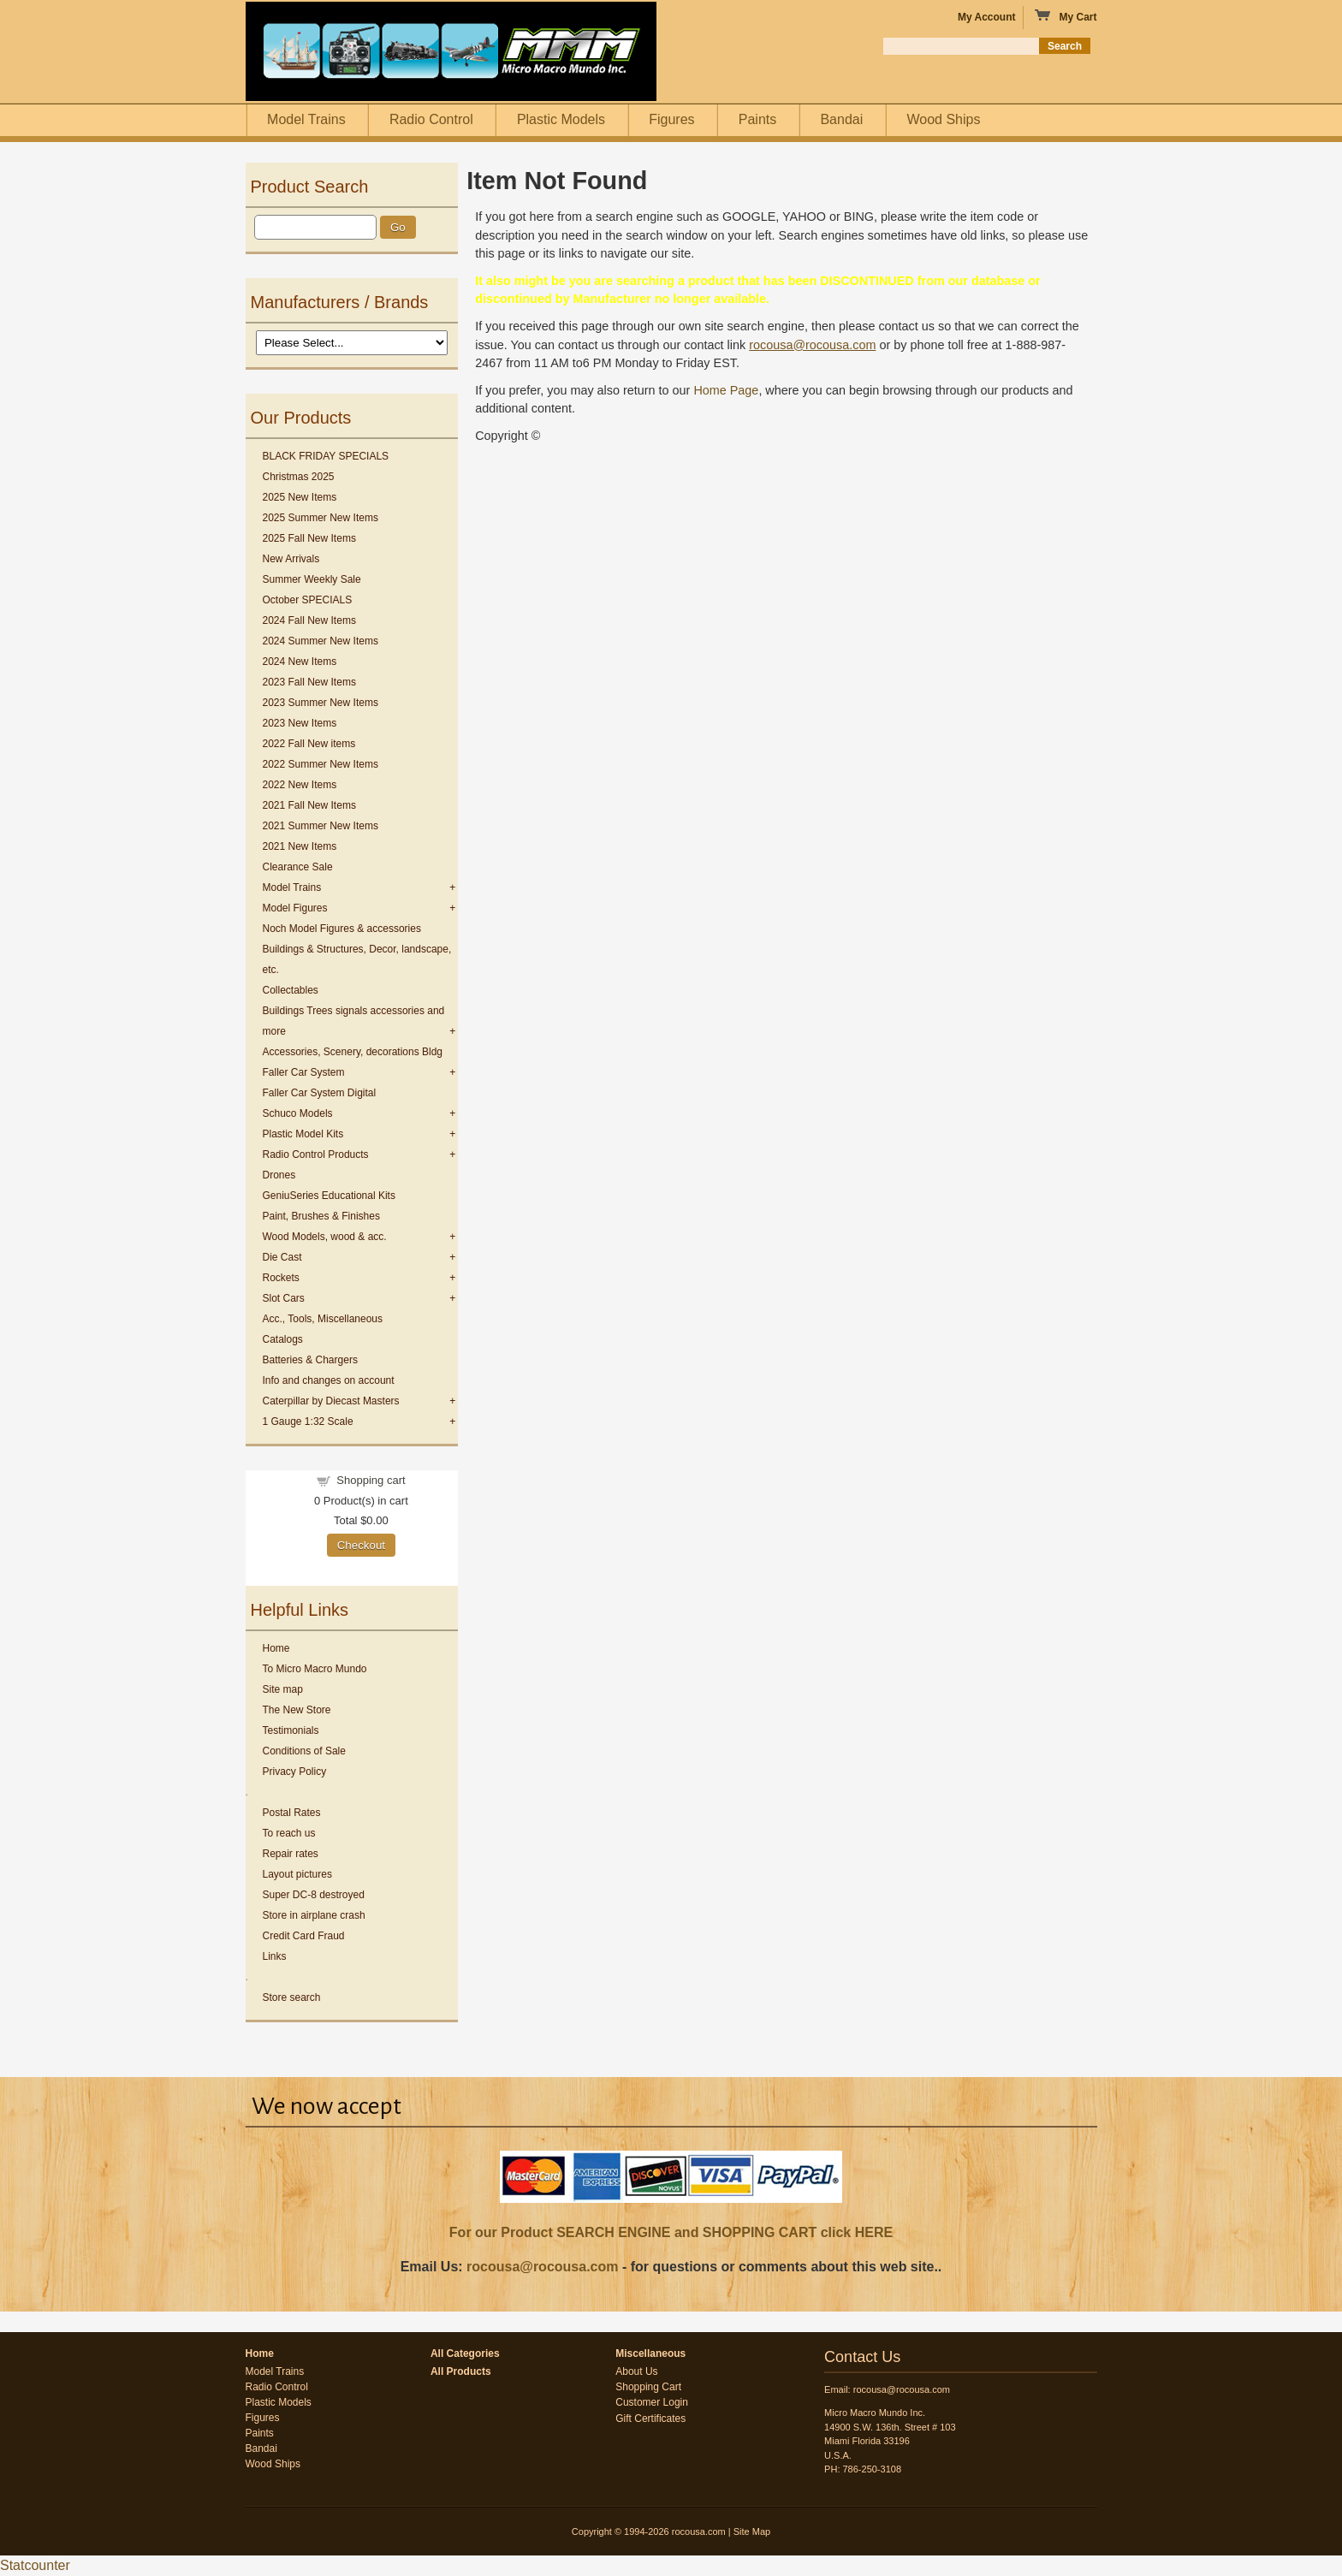  I want to click on Postal Rates, so click(292, 1813).